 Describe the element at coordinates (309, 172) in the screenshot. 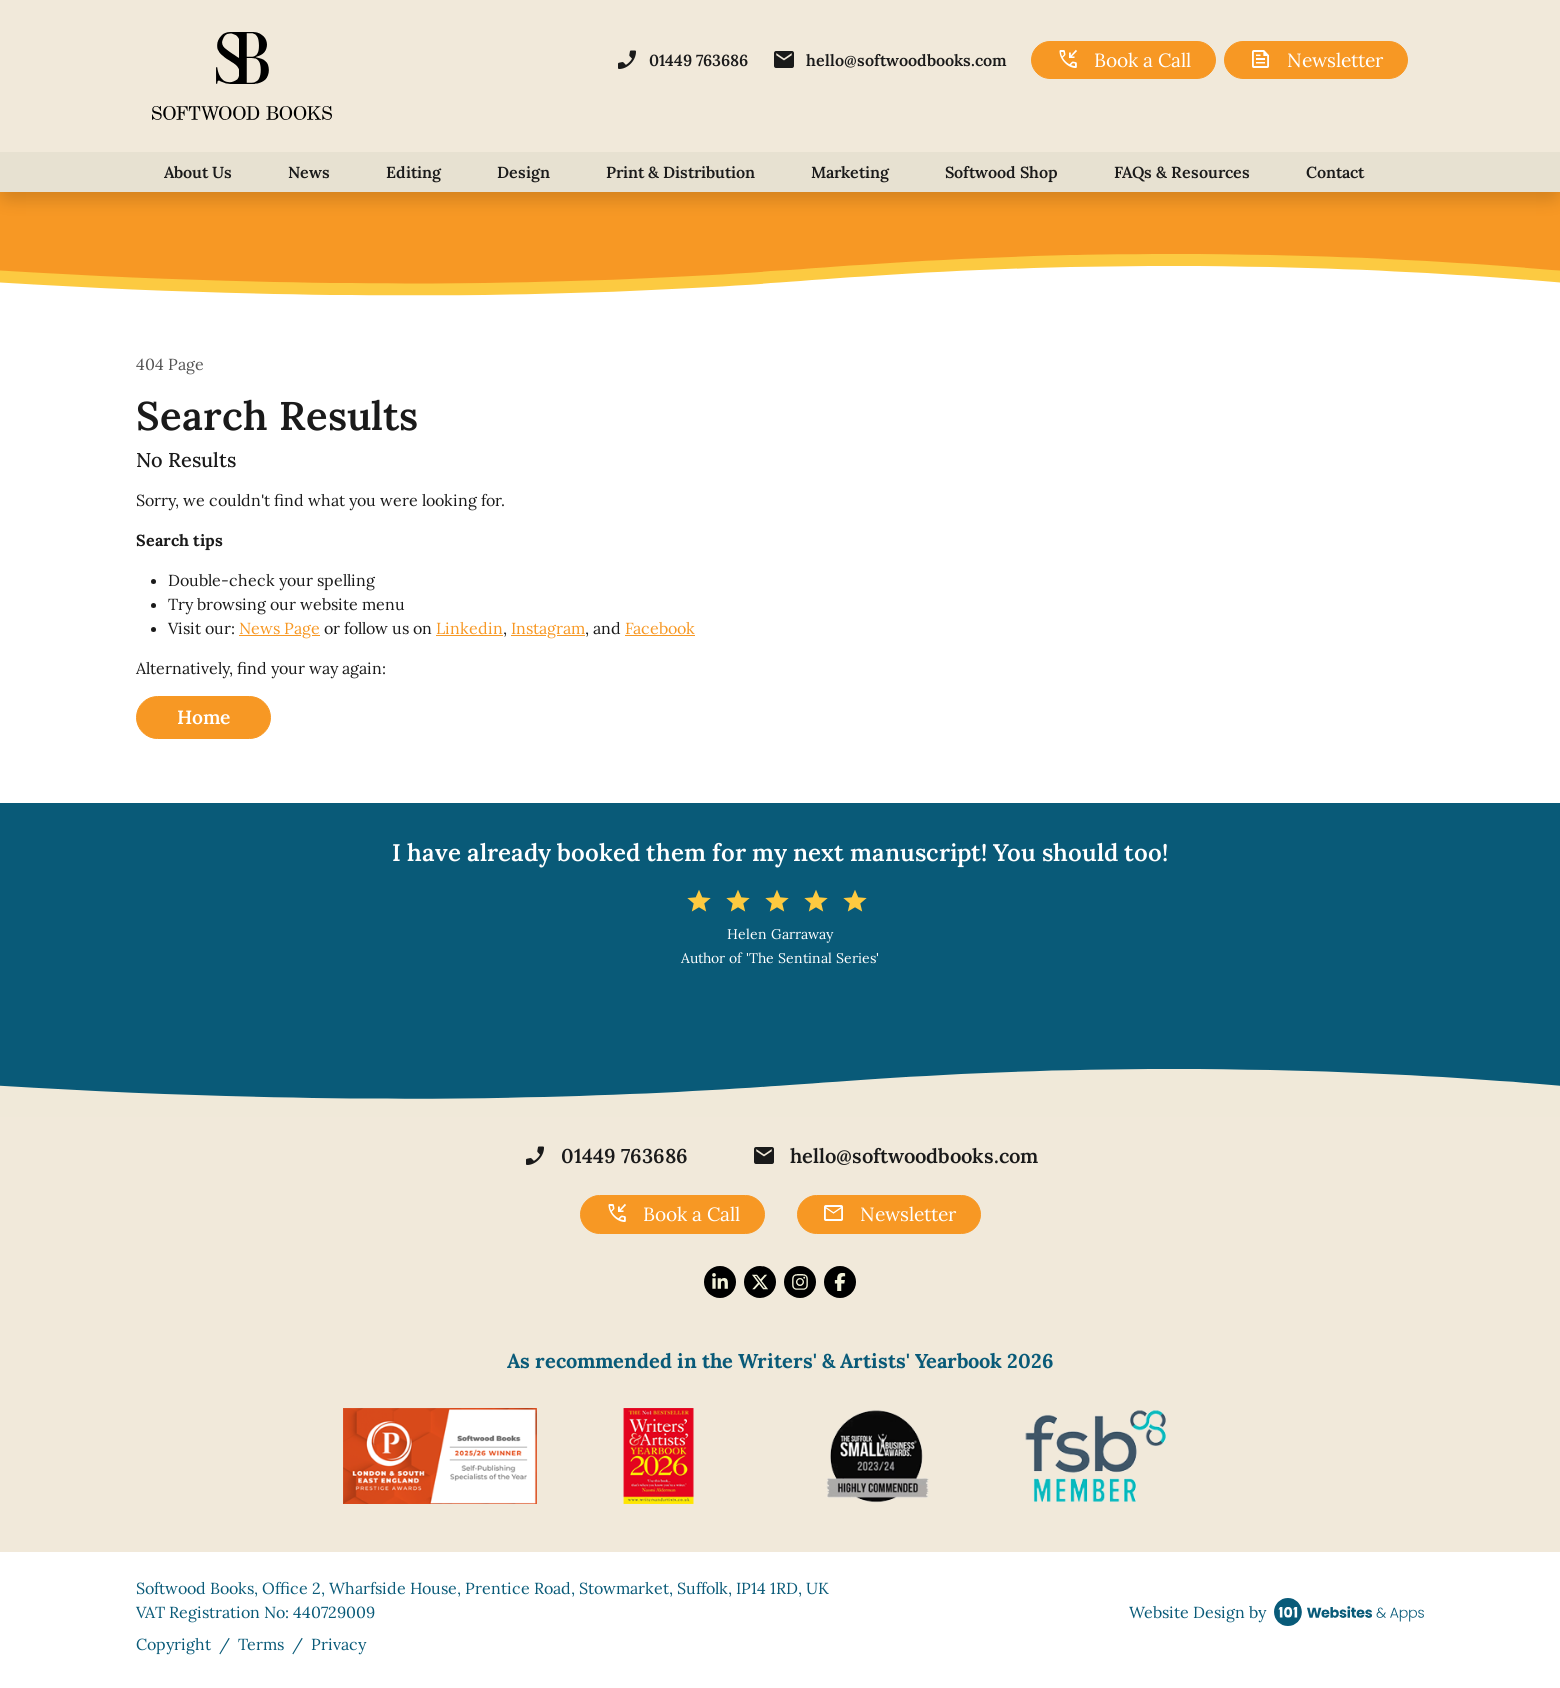

I see `News` at that location.